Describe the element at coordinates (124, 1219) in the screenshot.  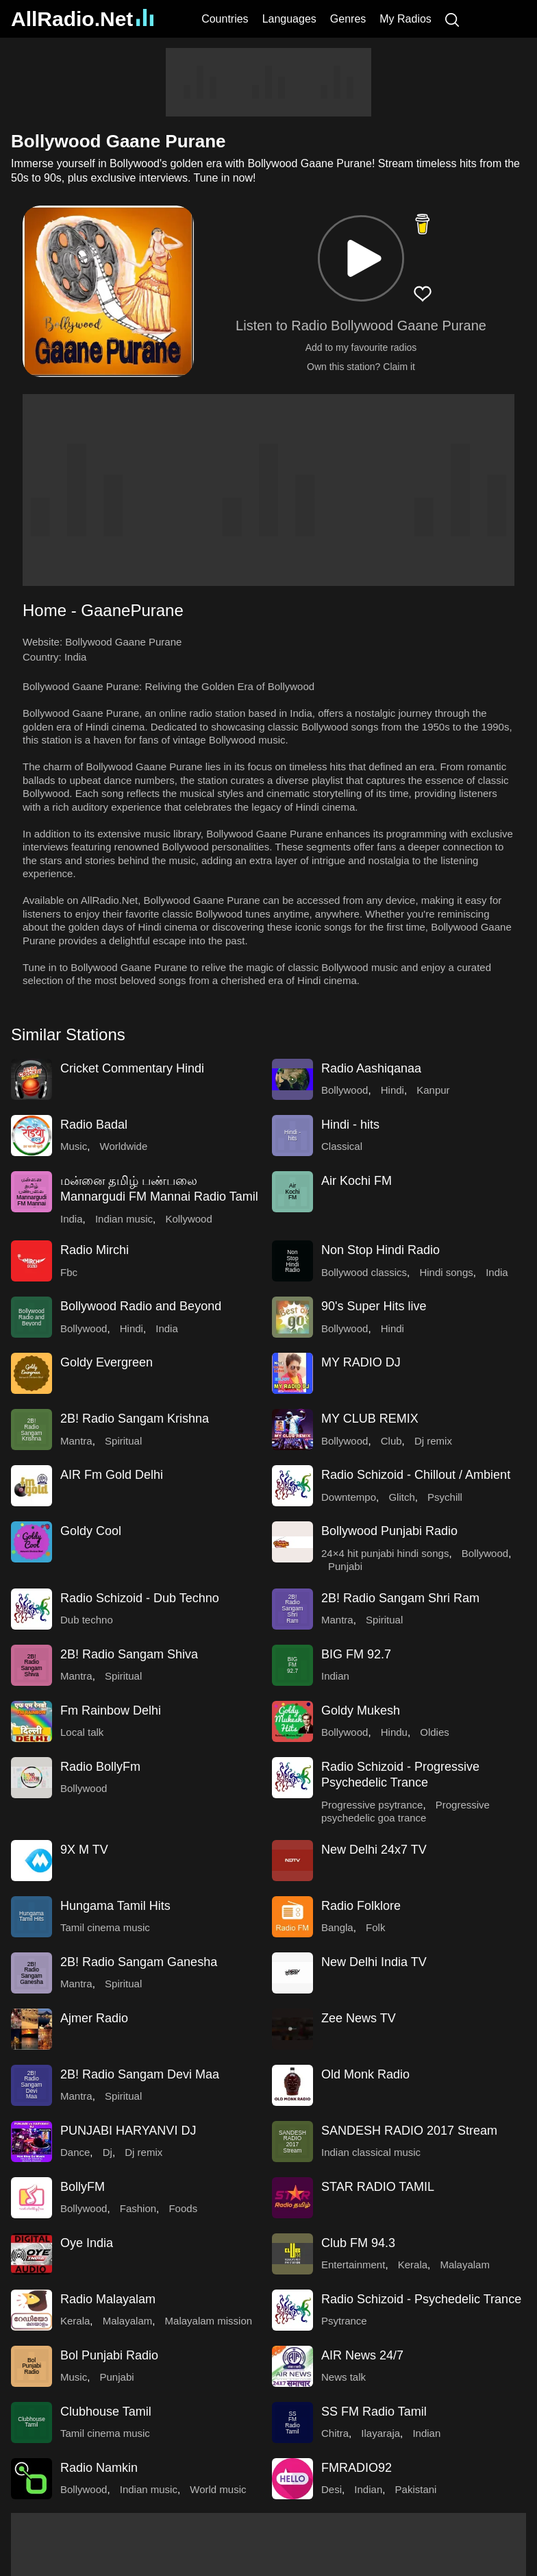
I see `Indian music` at that location.